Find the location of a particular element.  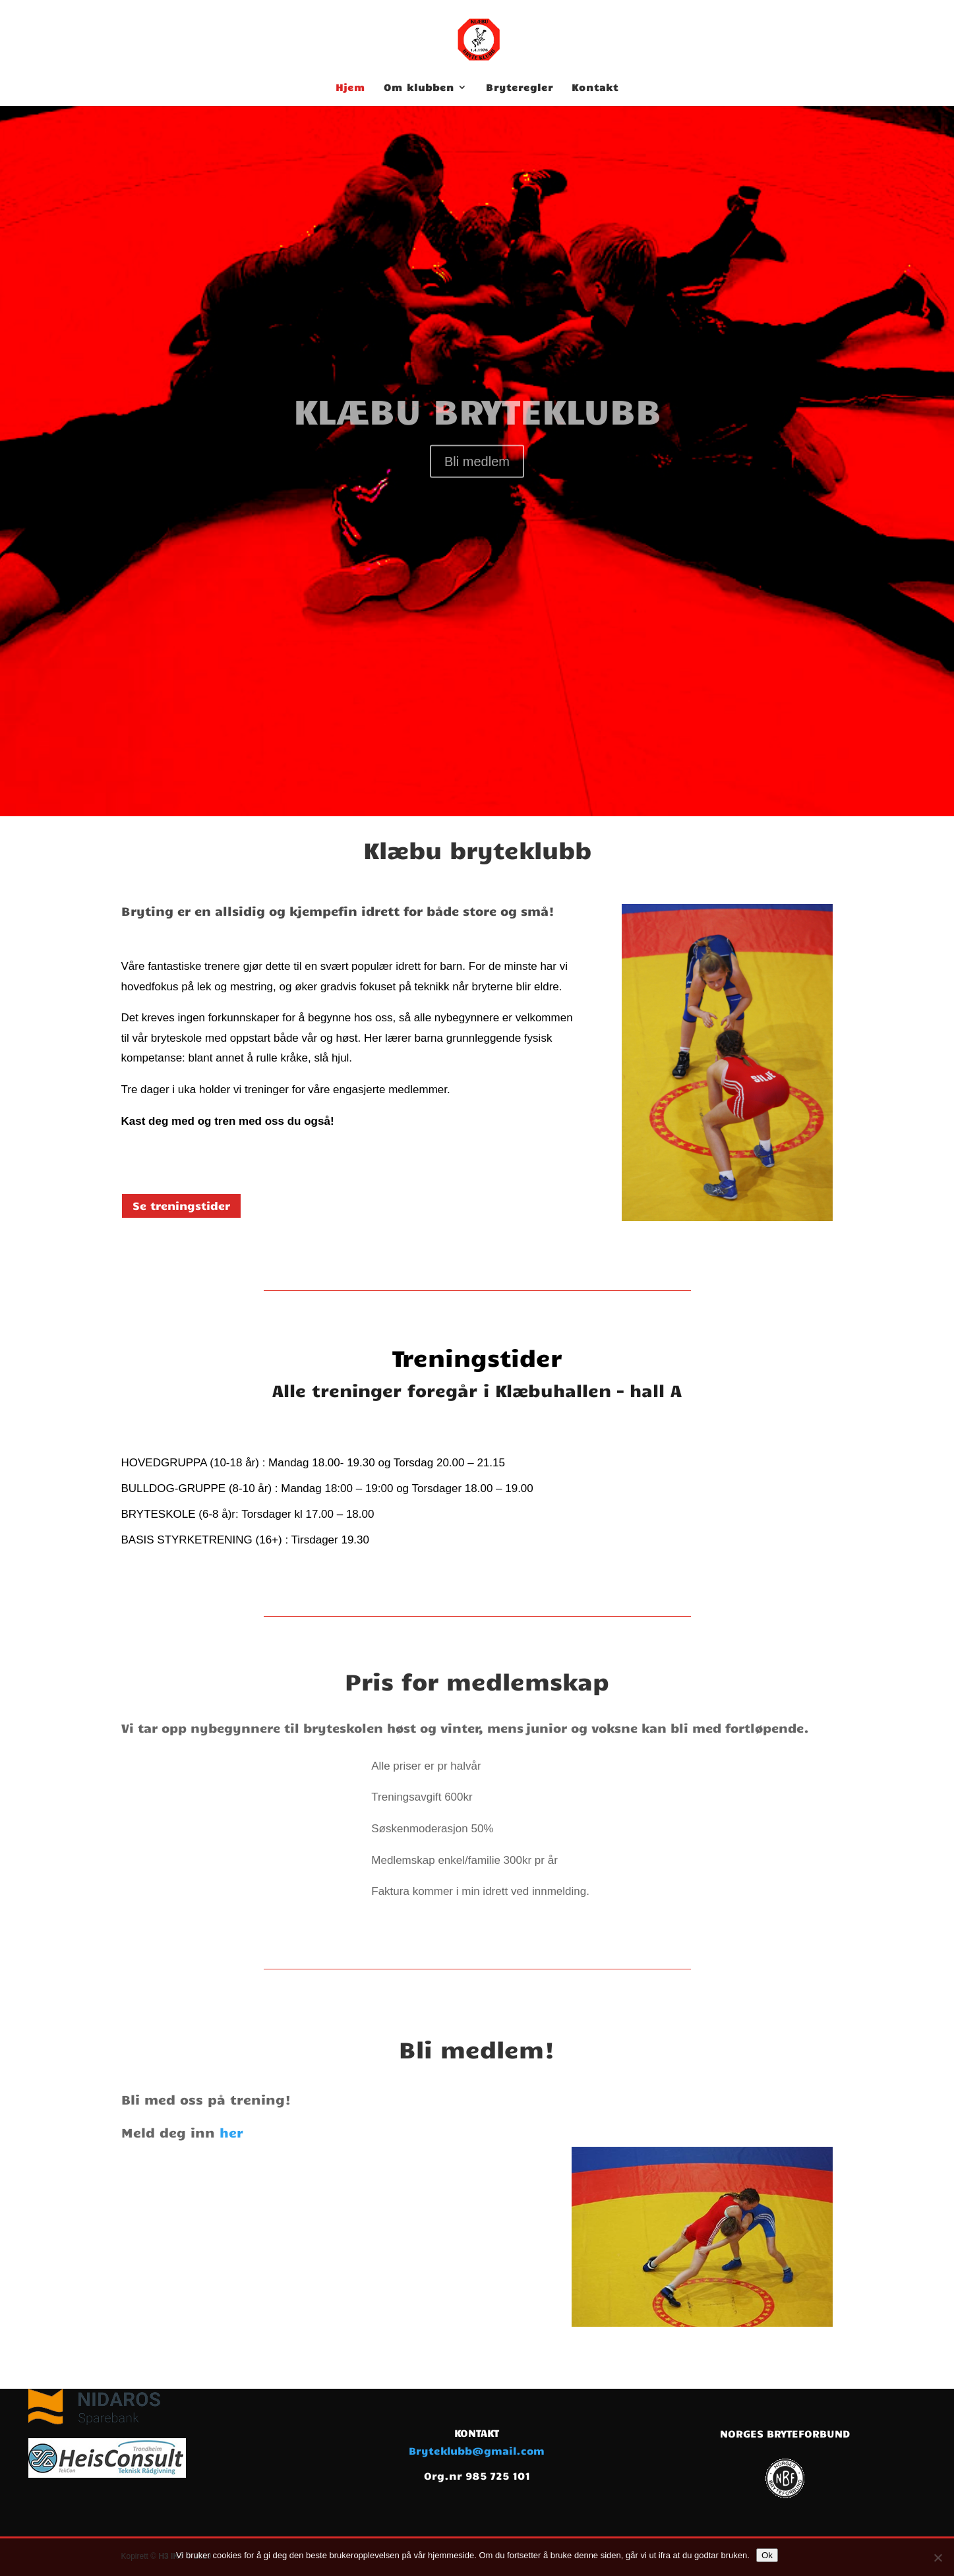

Se treningstider is located at coordinates (181, 1205).